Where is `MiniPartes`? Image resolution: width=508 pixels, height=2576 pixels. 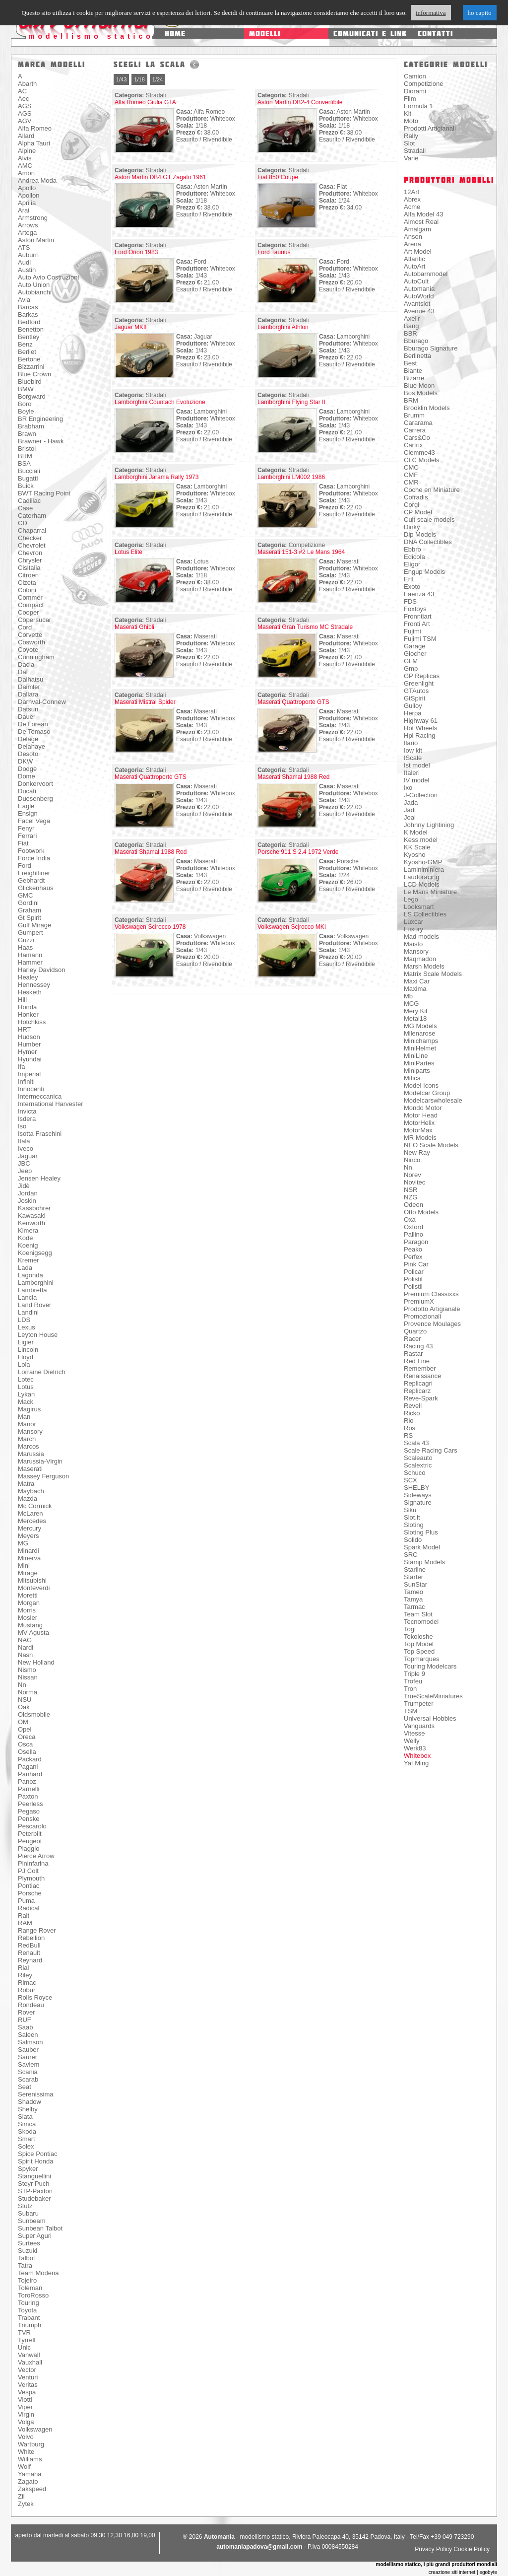 MiniPartes is located at coordinates (419, 1063).